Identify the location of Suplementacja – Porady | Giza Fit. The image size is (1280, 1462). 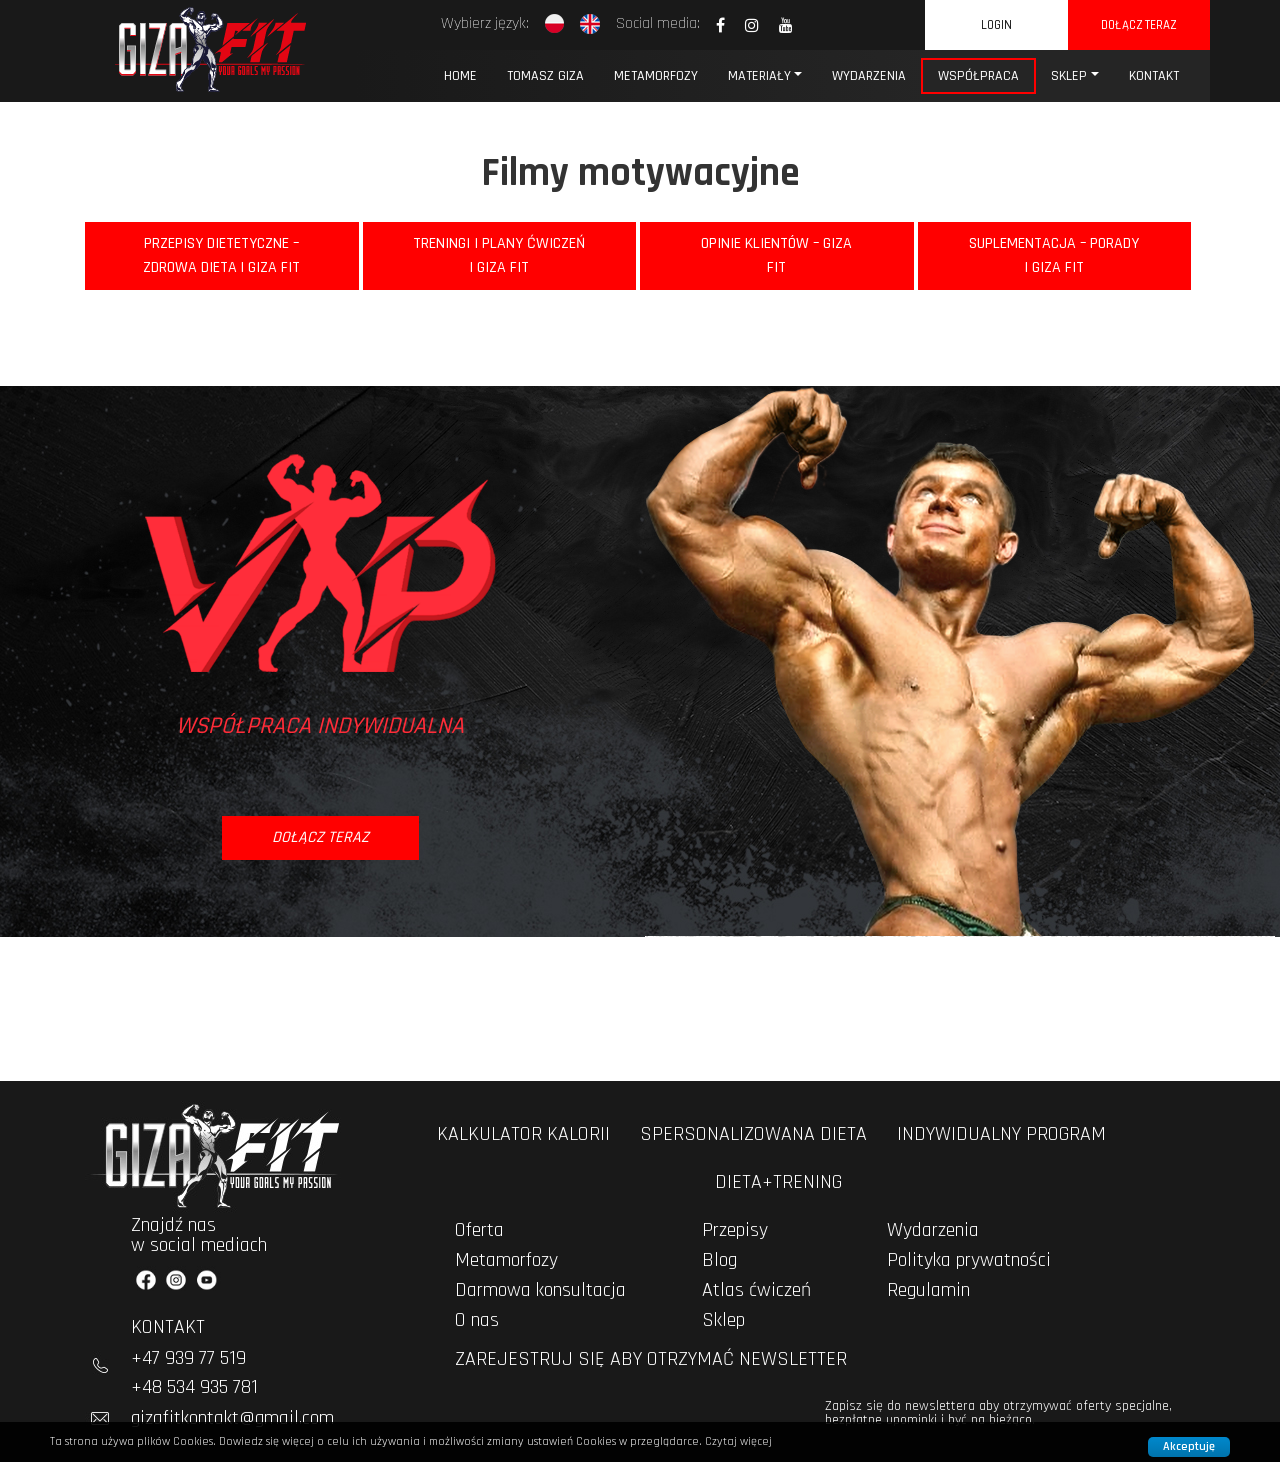
(1054, 255).